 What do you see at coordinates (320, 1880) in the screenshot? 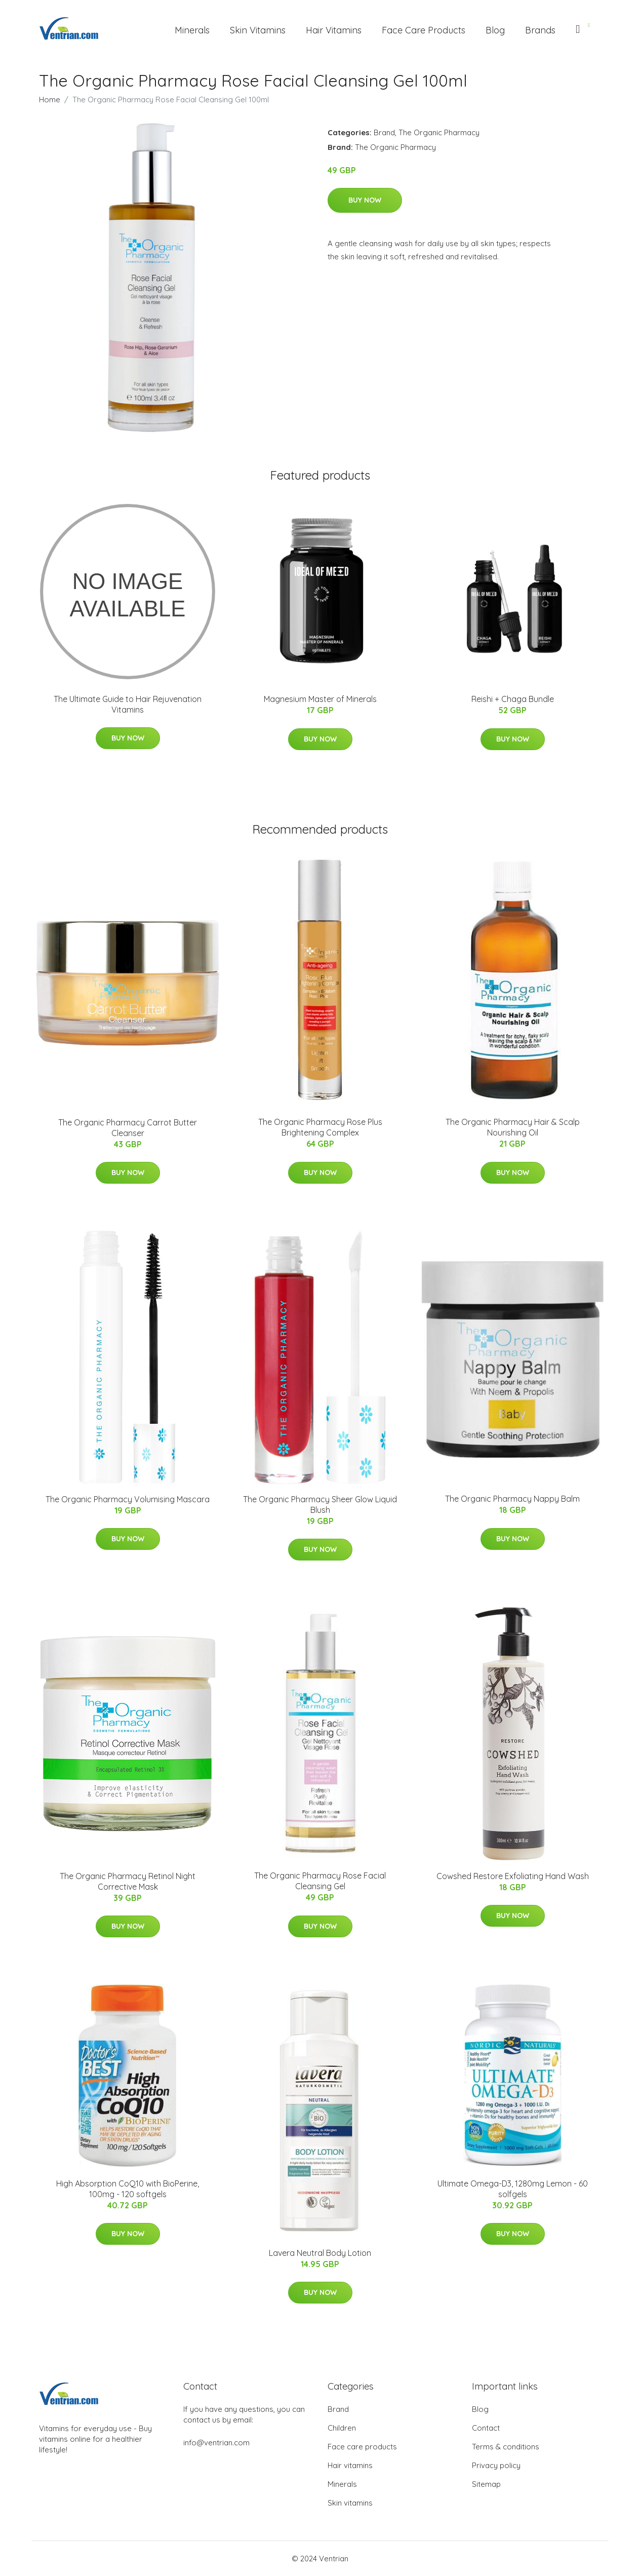
I see `The Organic Pharmacy Rose Facial Cleansing Gel` at bounding box center [320, 1880].